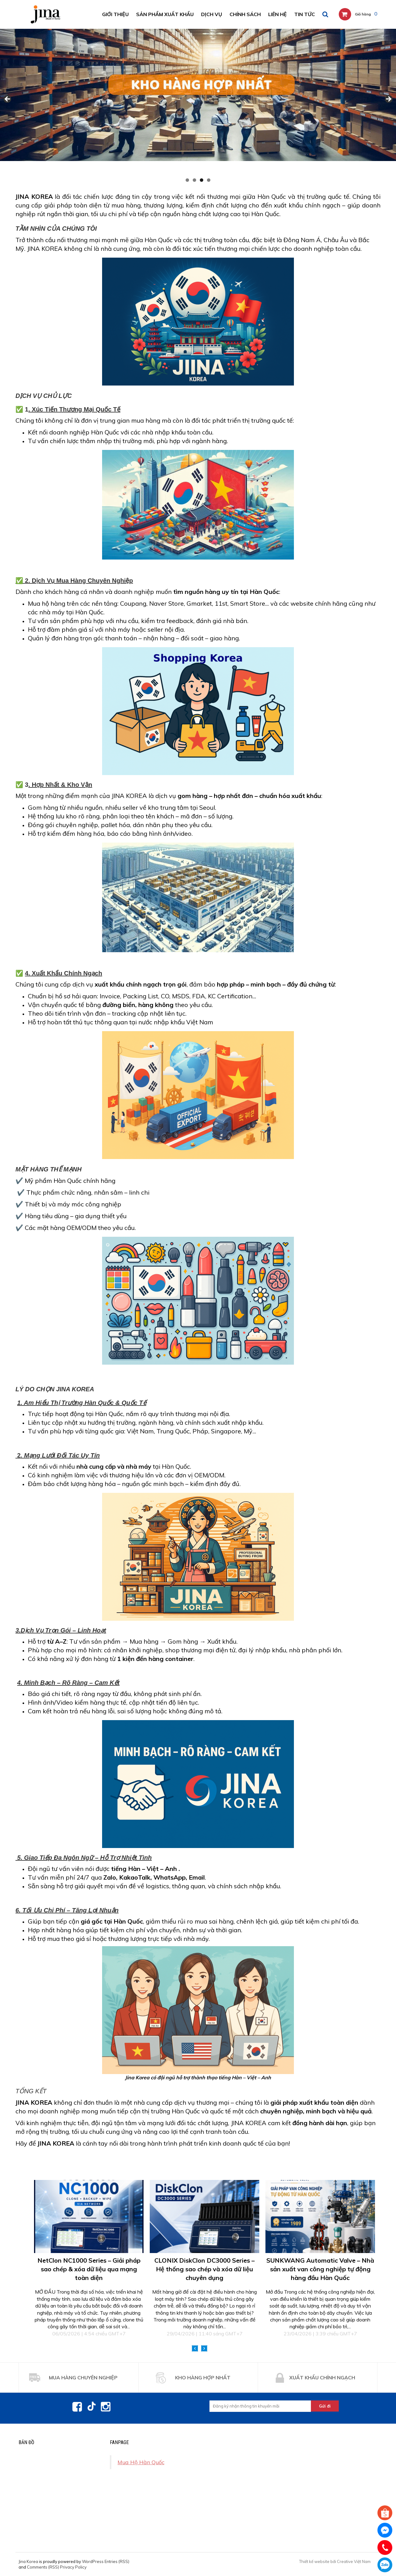  I want to click on 3 [tab], so click(201, 180).